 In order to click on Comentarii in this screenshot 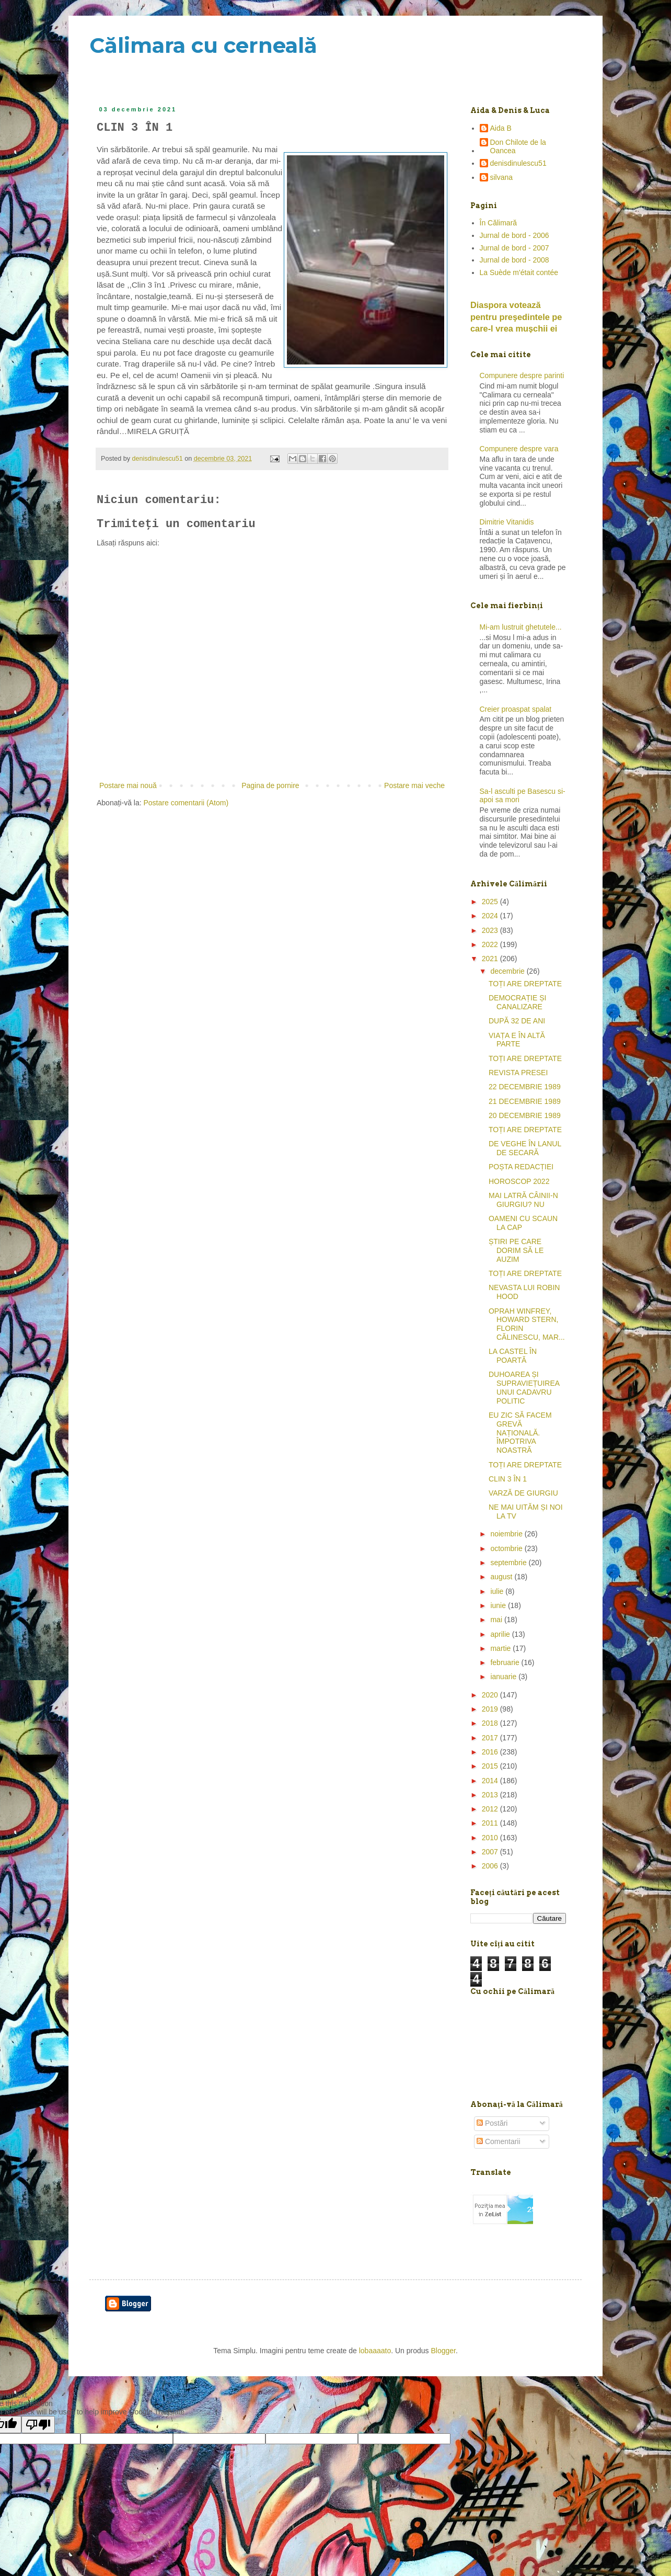, I will do `click(498, 2141)`.